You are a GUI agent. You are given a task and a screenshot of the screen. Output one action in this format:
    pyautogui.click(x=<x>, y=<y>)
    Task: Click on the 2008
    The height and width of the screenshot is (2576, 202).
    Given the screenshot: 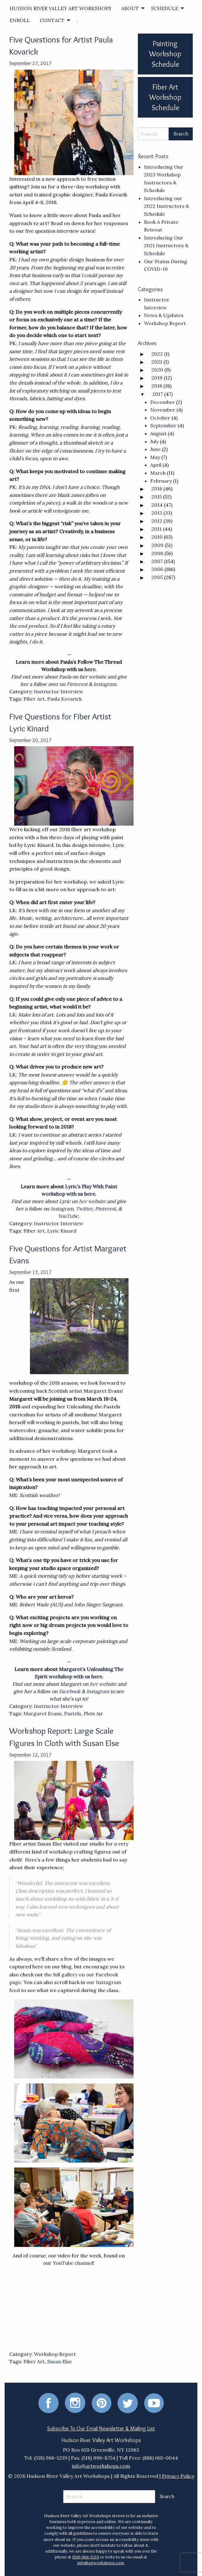 What is the action you would take?
    pyautogui.click(x=157, y=553)
    